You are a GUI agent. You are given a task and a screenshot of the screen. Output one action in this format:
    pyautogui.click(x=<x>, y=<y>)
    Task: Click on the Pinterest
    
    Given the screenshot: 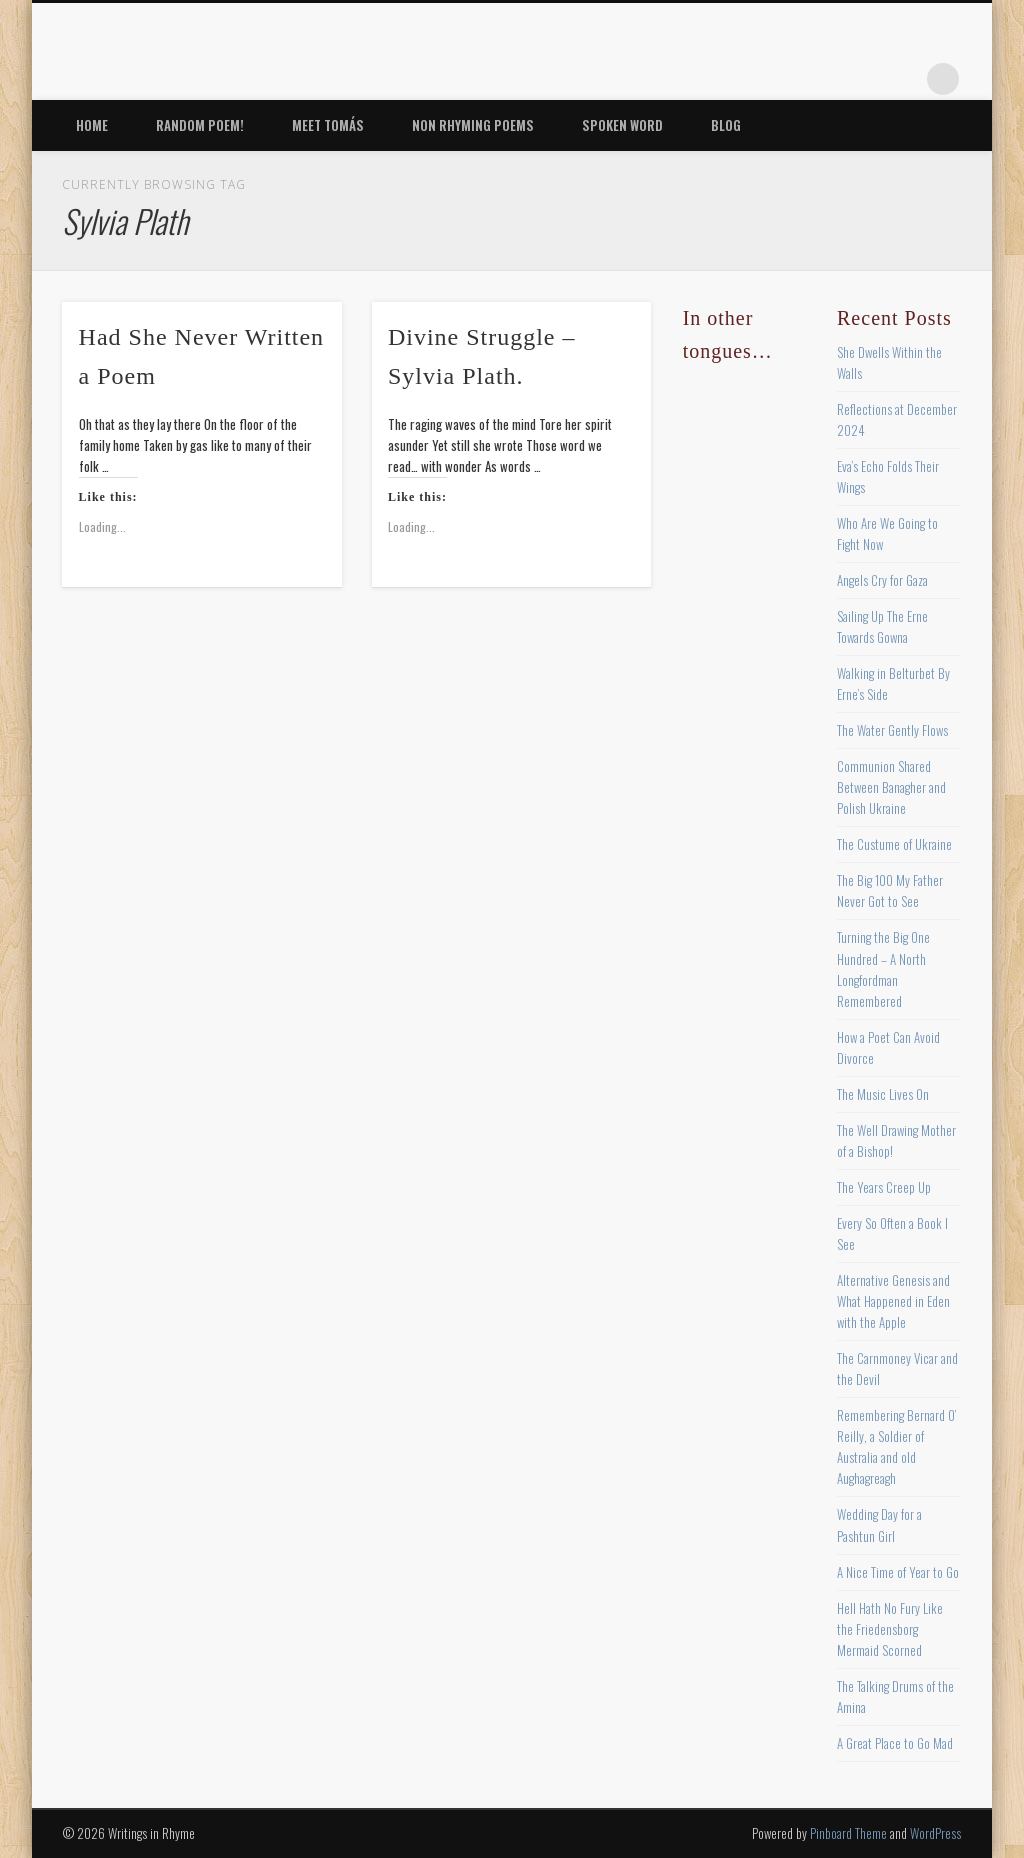 What is the action you would take?
    pyautogui.click(x=820, y=79)
    